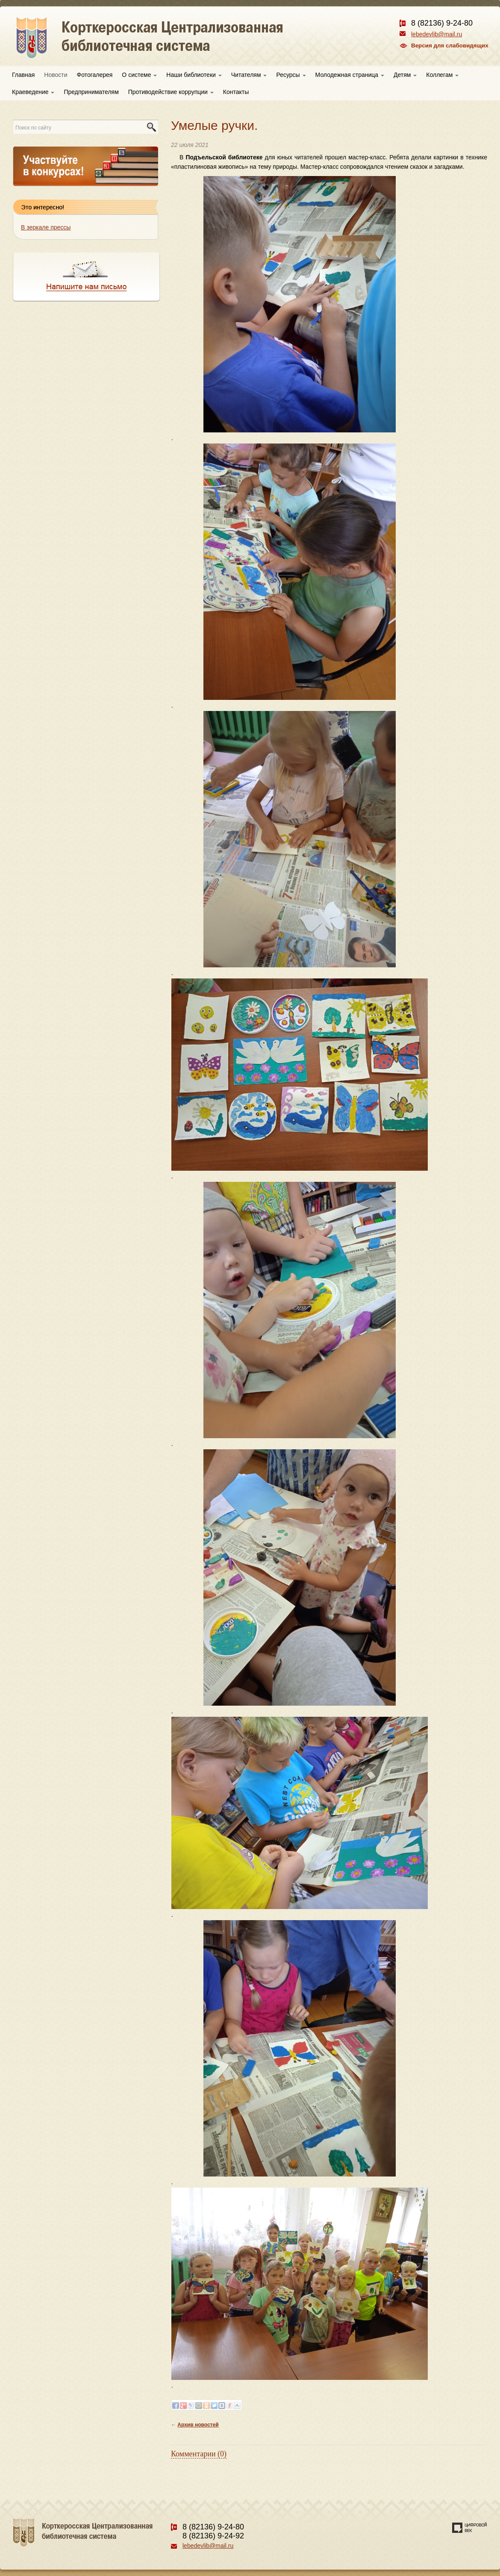  What do you see at coordinates (91, 91) in the screenshot?
I see `Предпринимателям` at bounding box center [91, 91].